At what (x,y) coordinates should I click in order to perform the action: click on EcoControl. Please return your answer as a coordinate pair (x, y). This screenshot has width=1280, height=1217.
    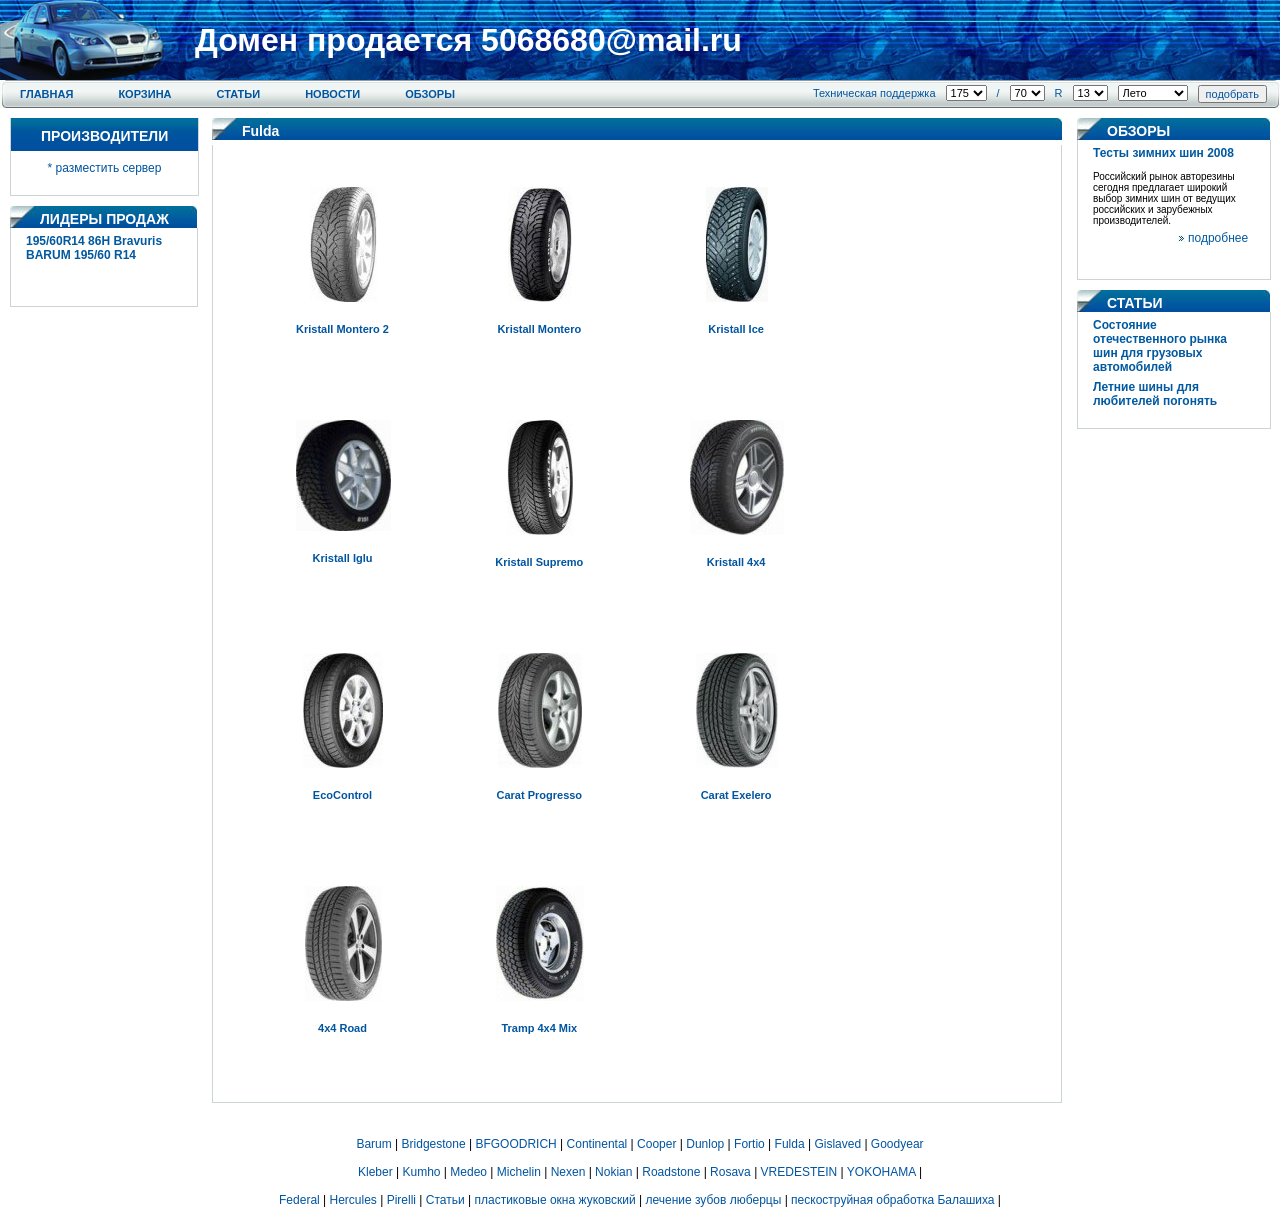
    Looking at the image, I should click on (342, 795).